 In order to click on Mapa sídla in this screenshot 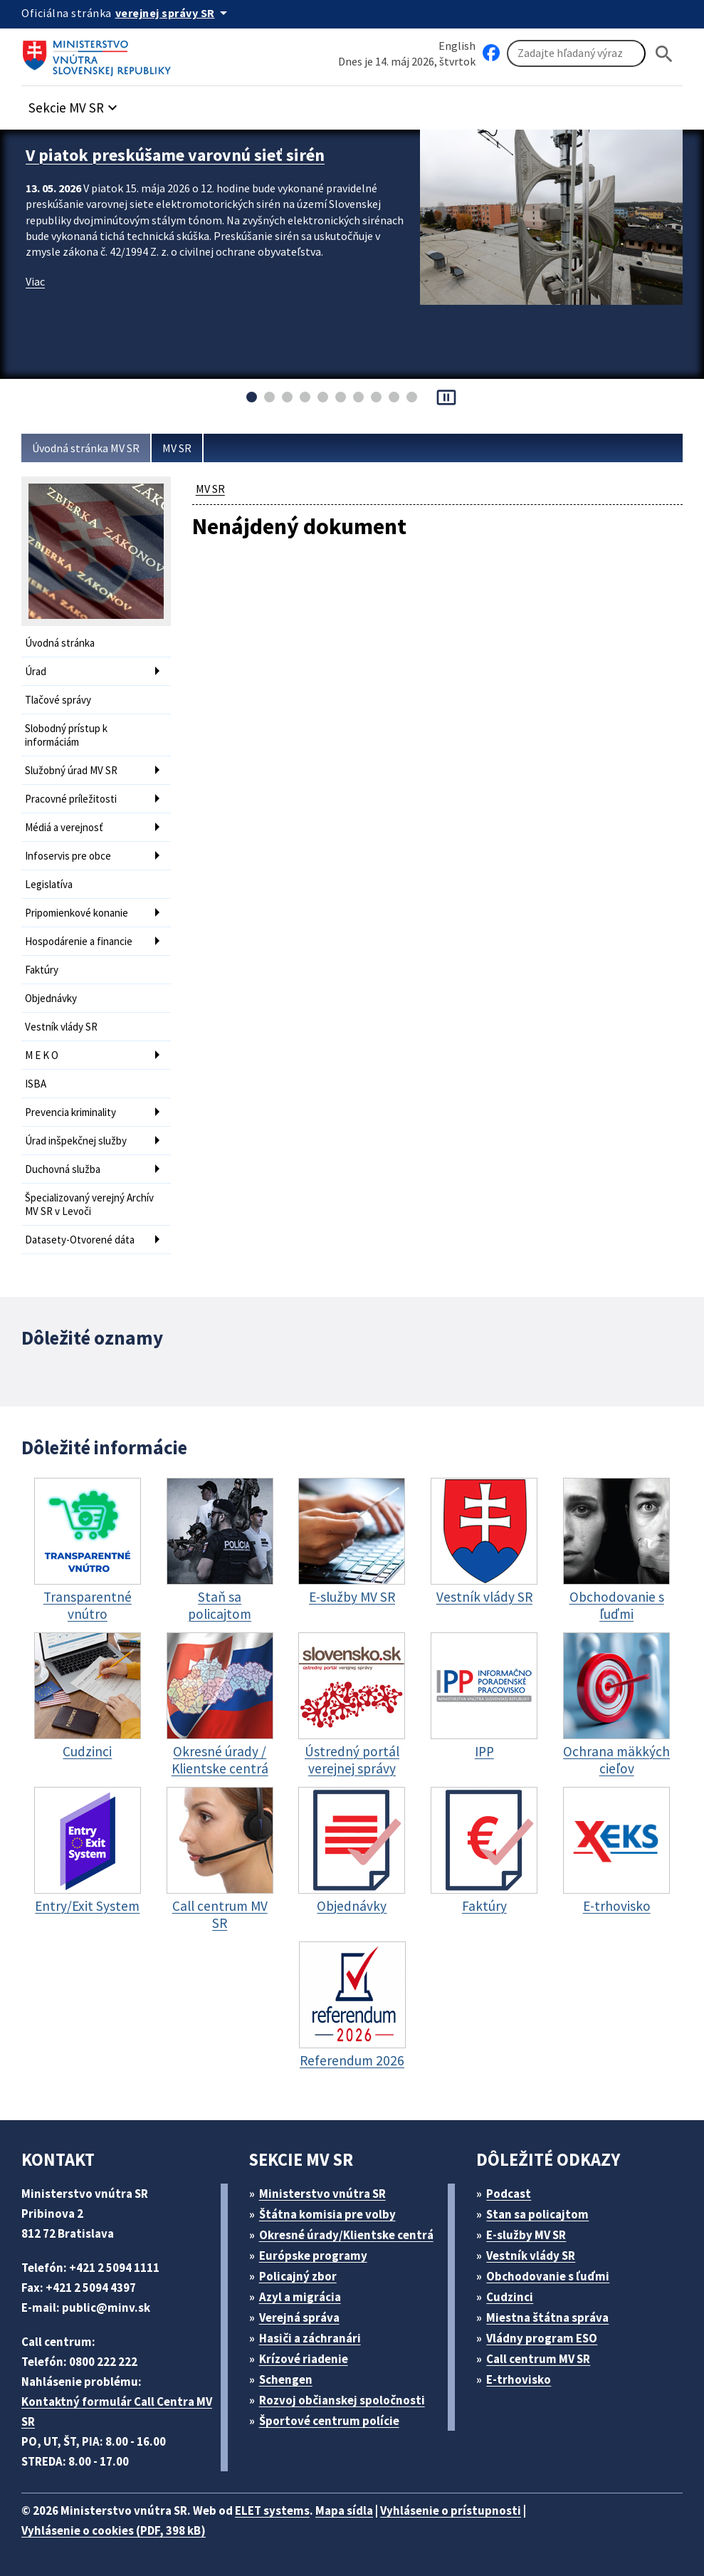, I will do `click(344, 2510)`.